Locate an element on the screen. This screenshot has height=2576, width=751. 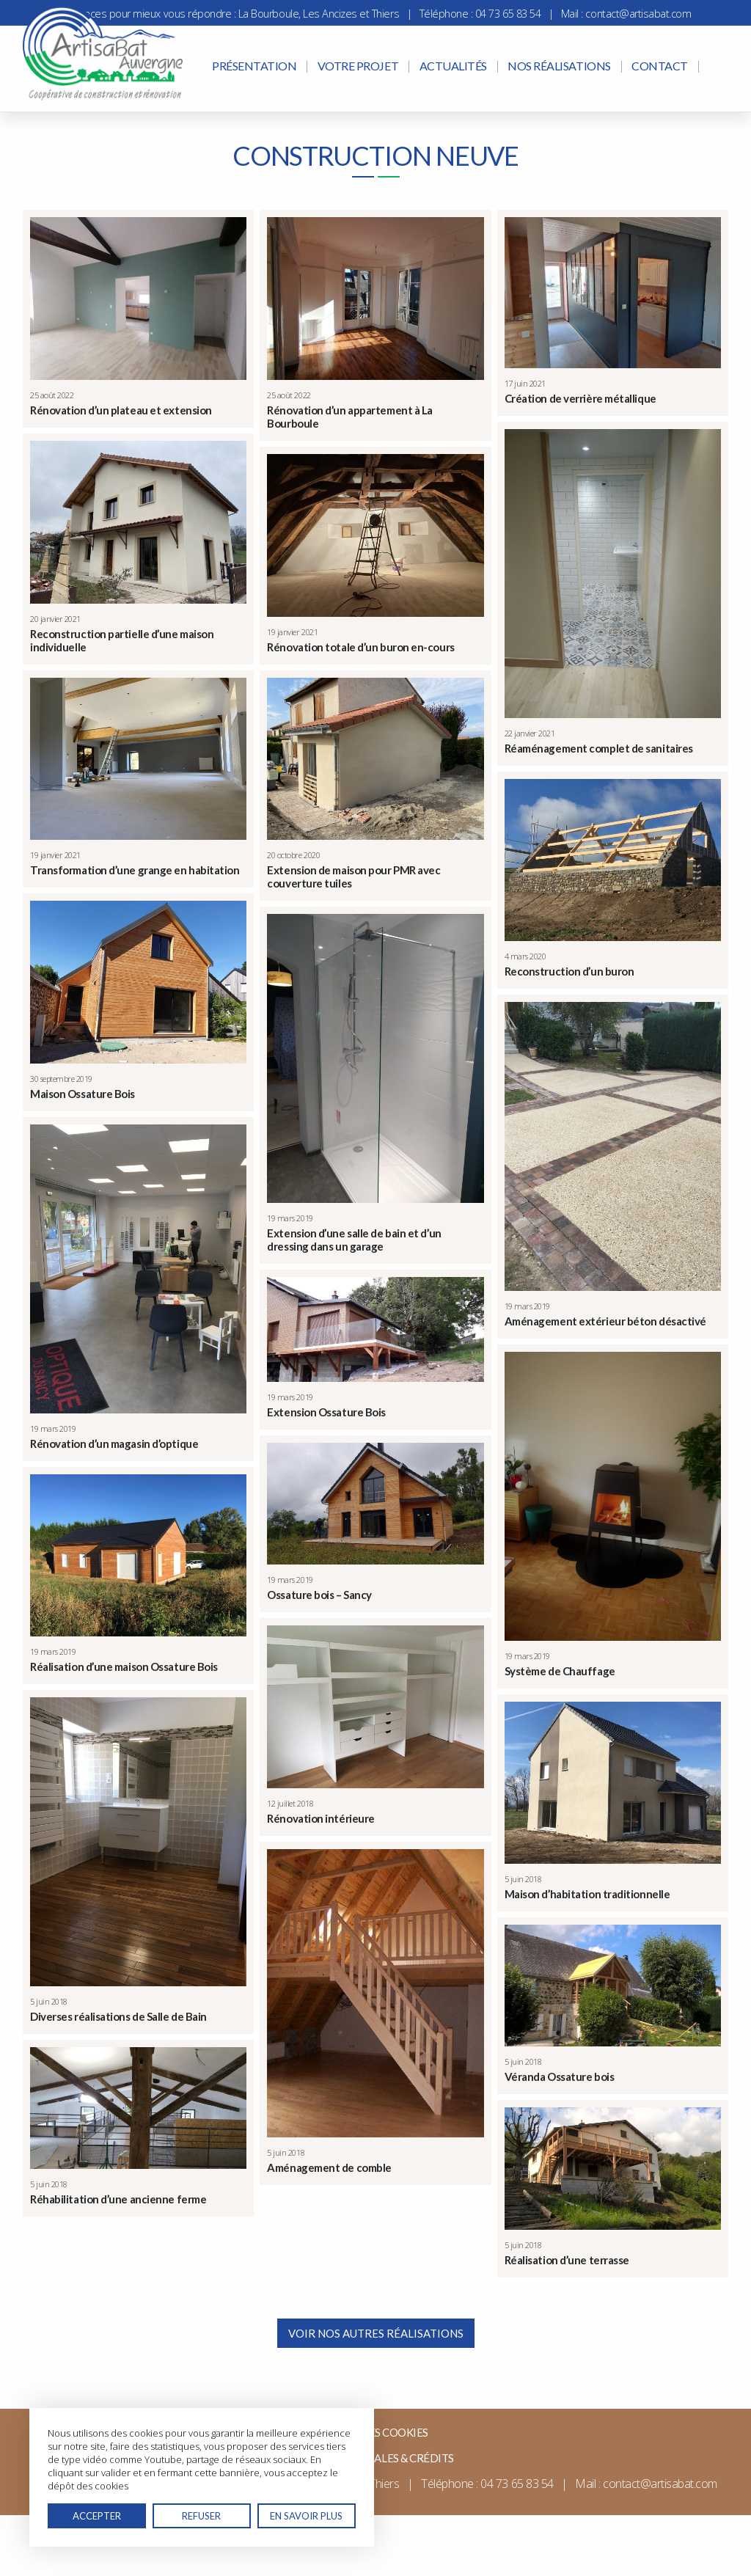
Extension Ossature Bois is located at coordinates (326, 1412).